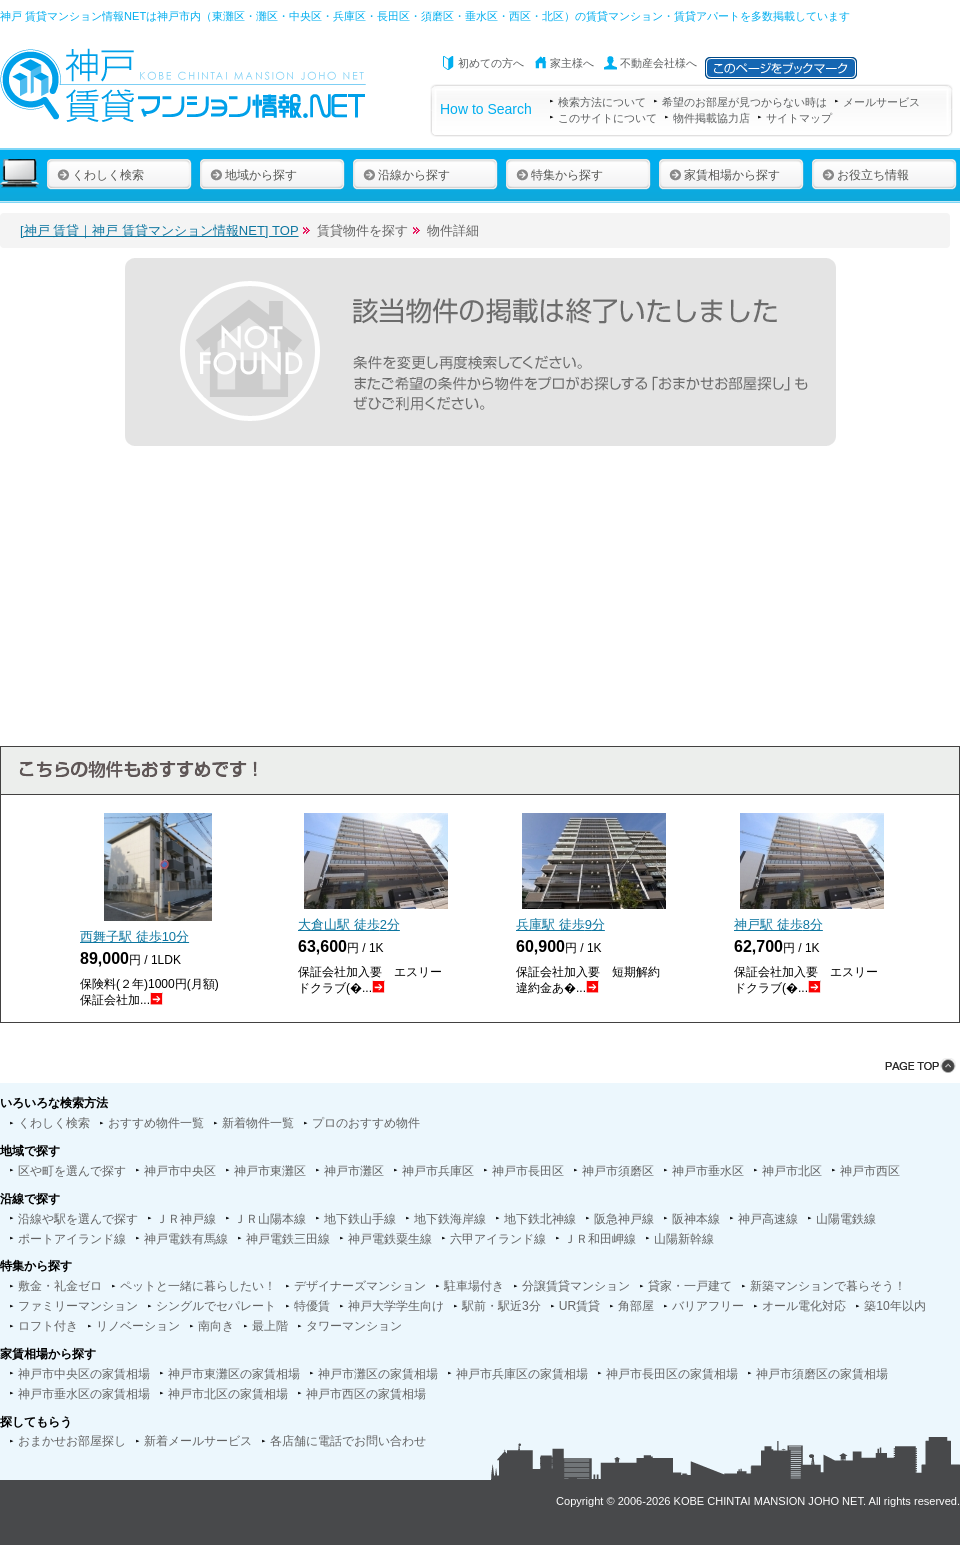  Describe the element at coordinates (406, 175) in the screenshot. I see `沿線から探す` at that location.